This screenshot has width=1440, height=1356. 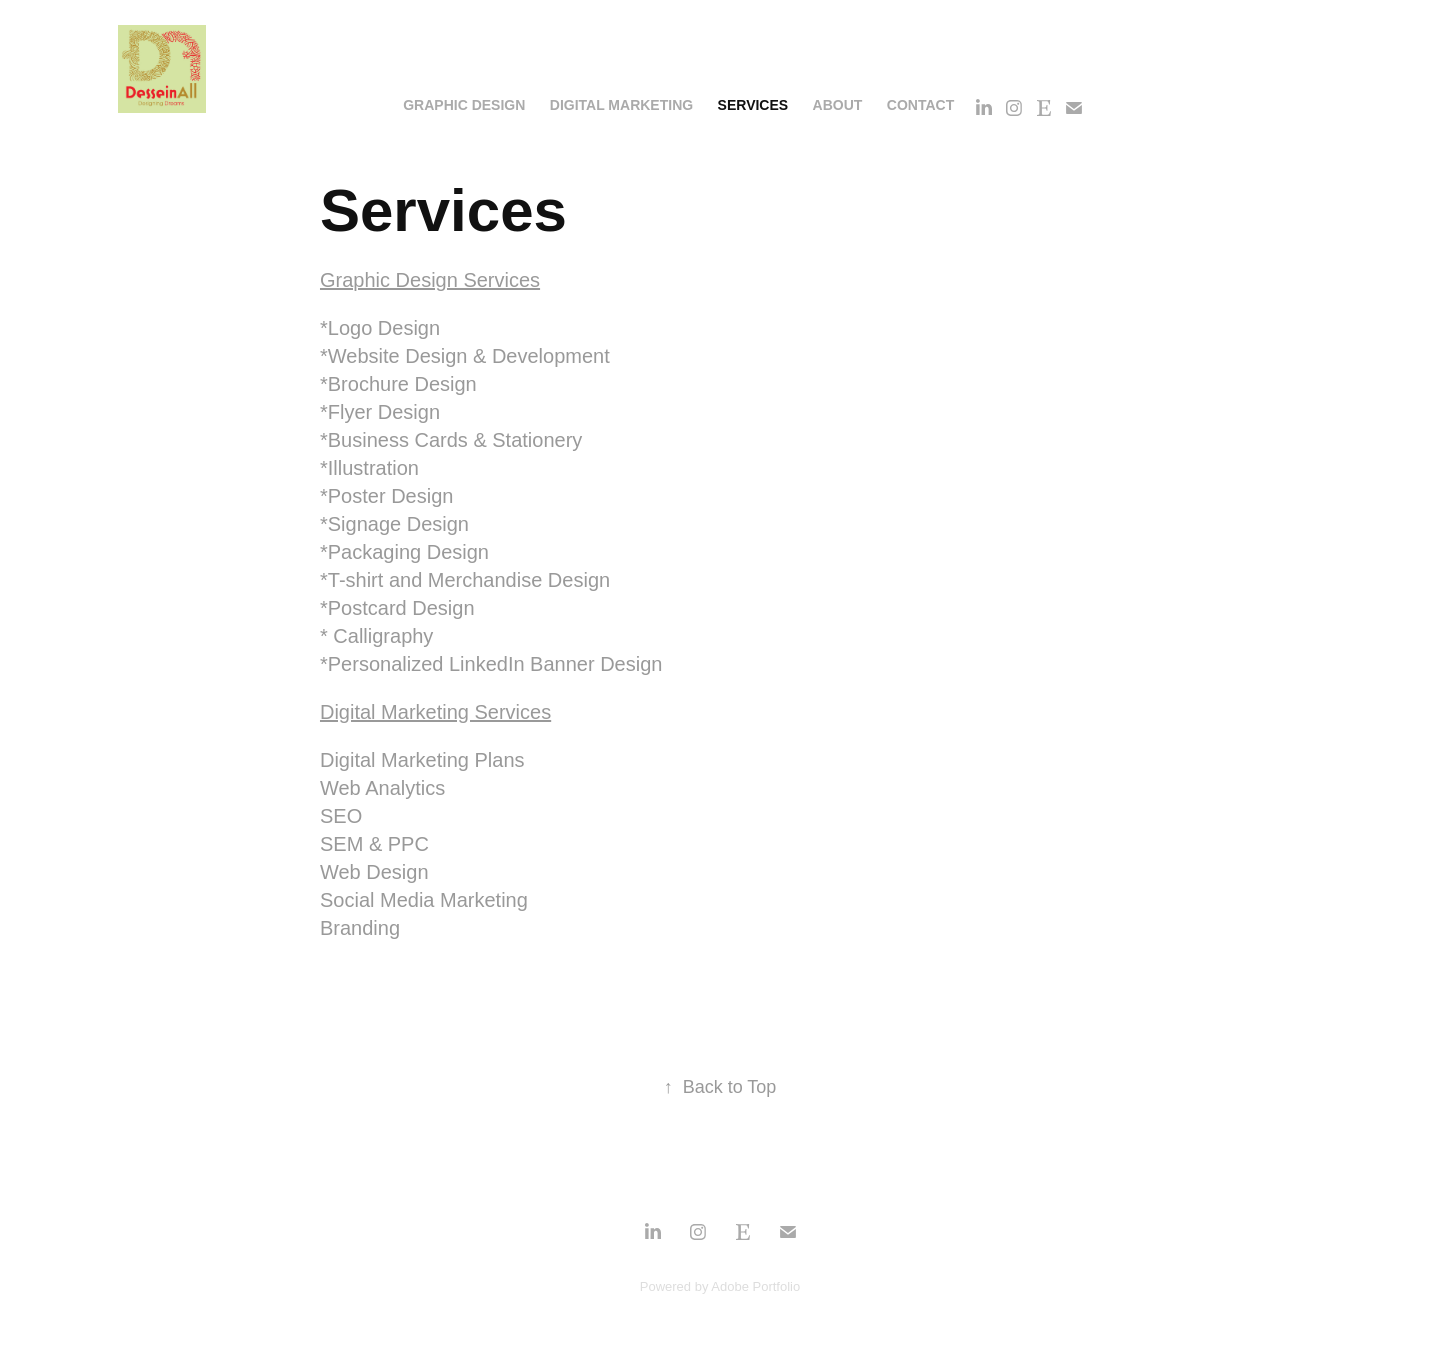 What do you see at coordinates (464, 105) in the screenshot?
I see `Graphic Design` at bounding box center [464, 105].